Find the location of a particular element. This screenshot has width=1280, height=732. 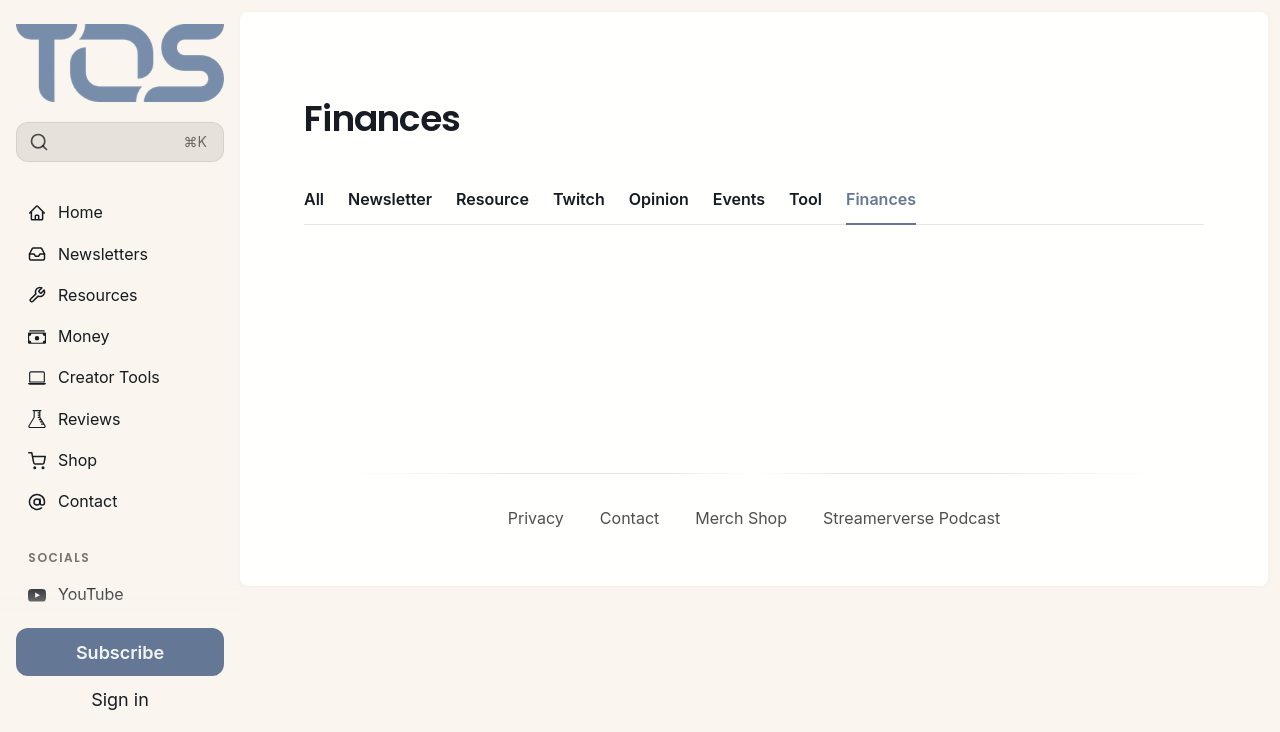

Contact is located at coordinates (72, 501).